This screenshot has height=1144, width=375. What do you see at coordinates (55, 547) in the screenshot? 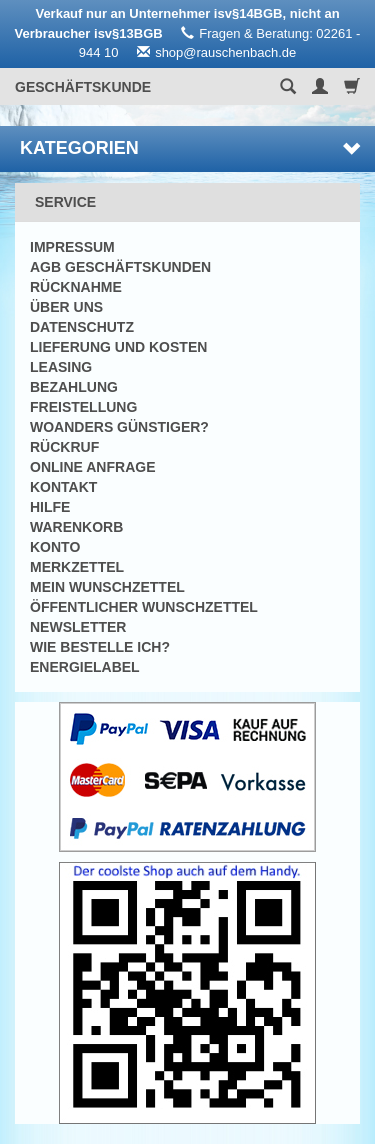
I see `Konto` at bounding box center [55, 547].